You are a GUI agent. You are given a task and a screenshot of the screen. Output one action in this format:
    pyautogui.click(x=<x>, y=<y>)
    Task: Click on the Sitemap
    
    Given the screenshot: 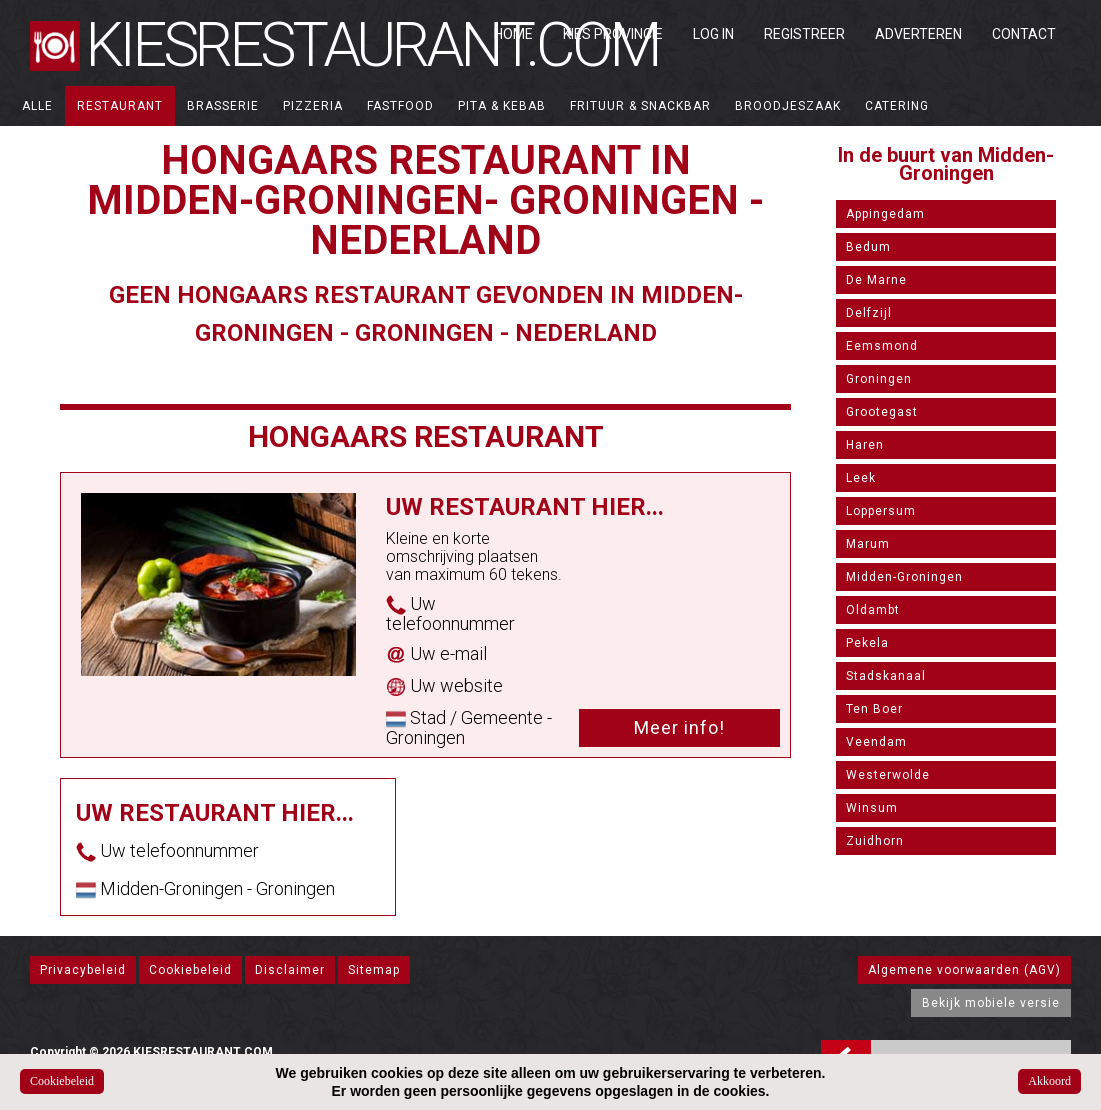 What is the action you would take?
    pyautogui.click(x=374, y=970)
    